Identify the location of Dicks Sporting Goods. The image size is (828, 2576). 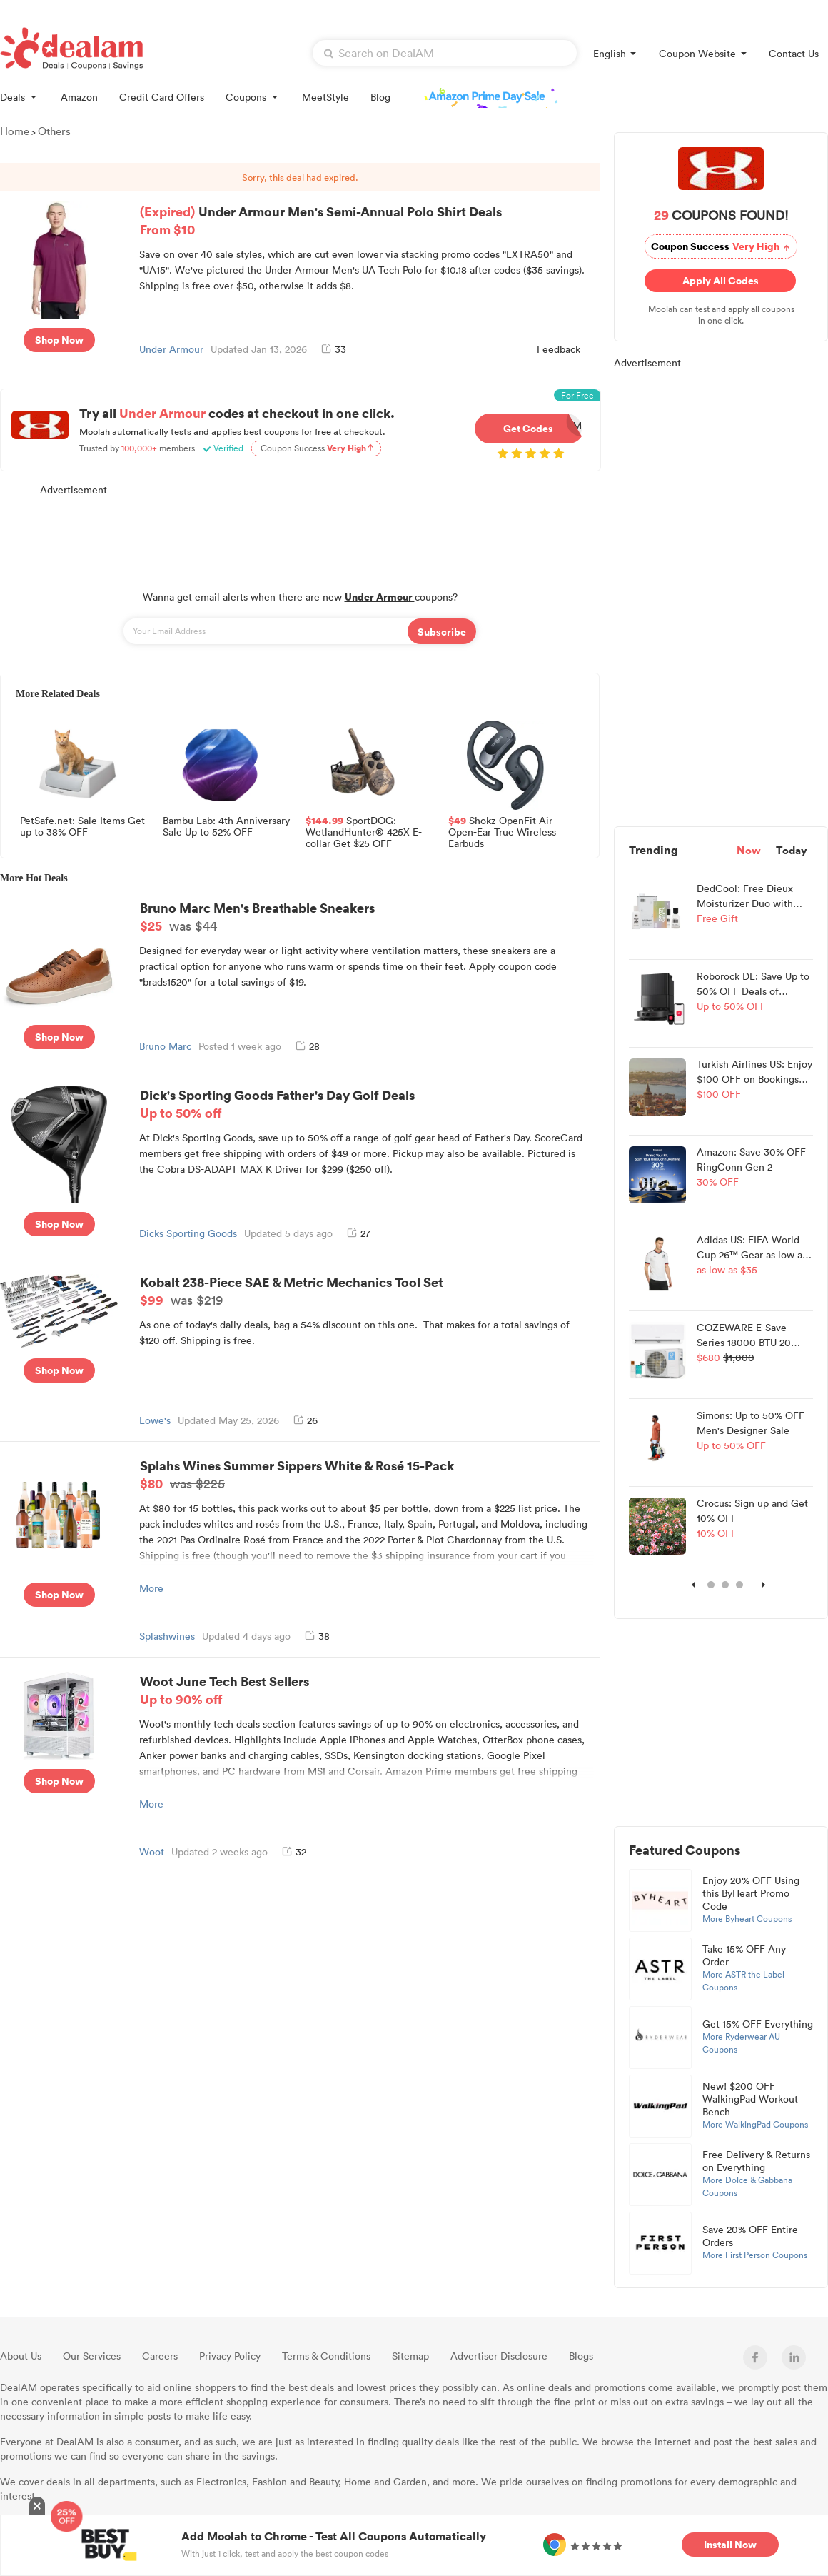
(188, 1233).